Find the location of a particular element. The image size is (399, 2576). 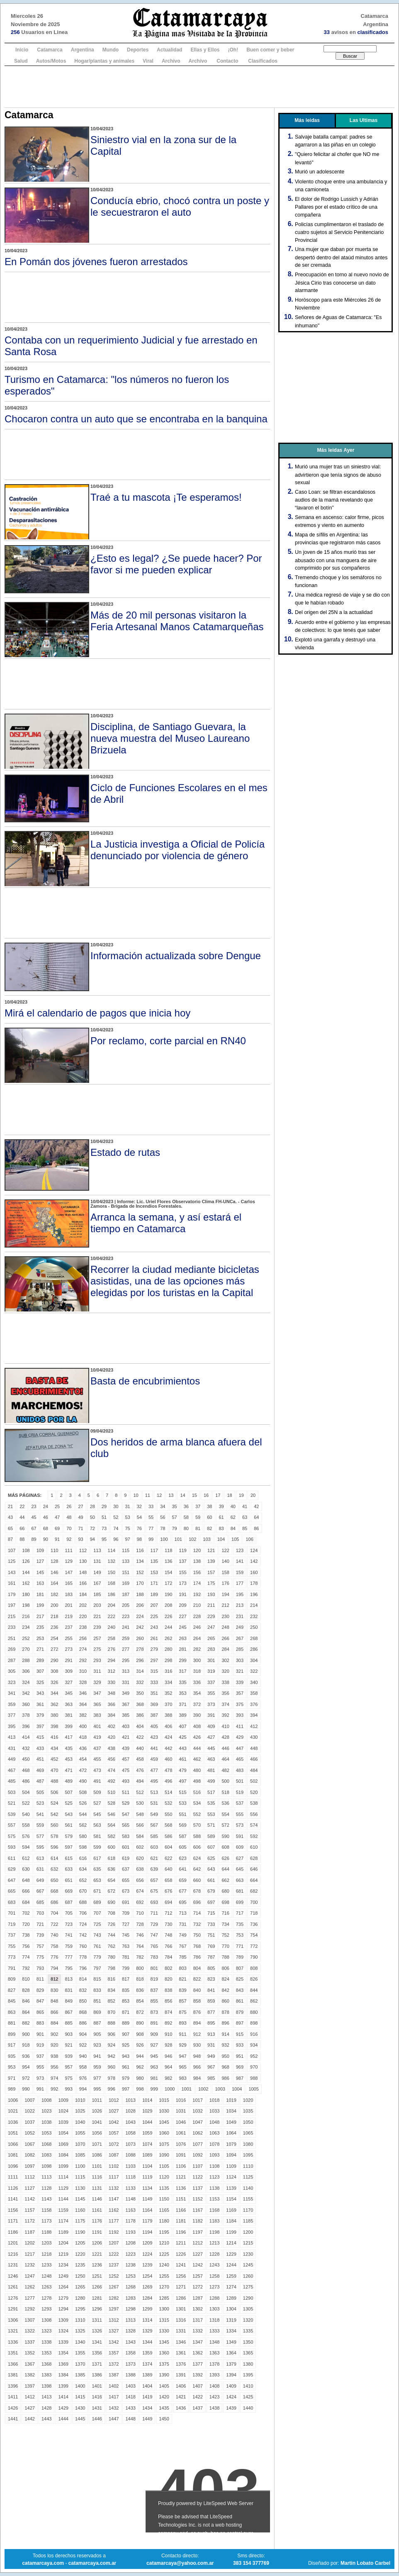

1167 is located at coordinates (197, 2210).